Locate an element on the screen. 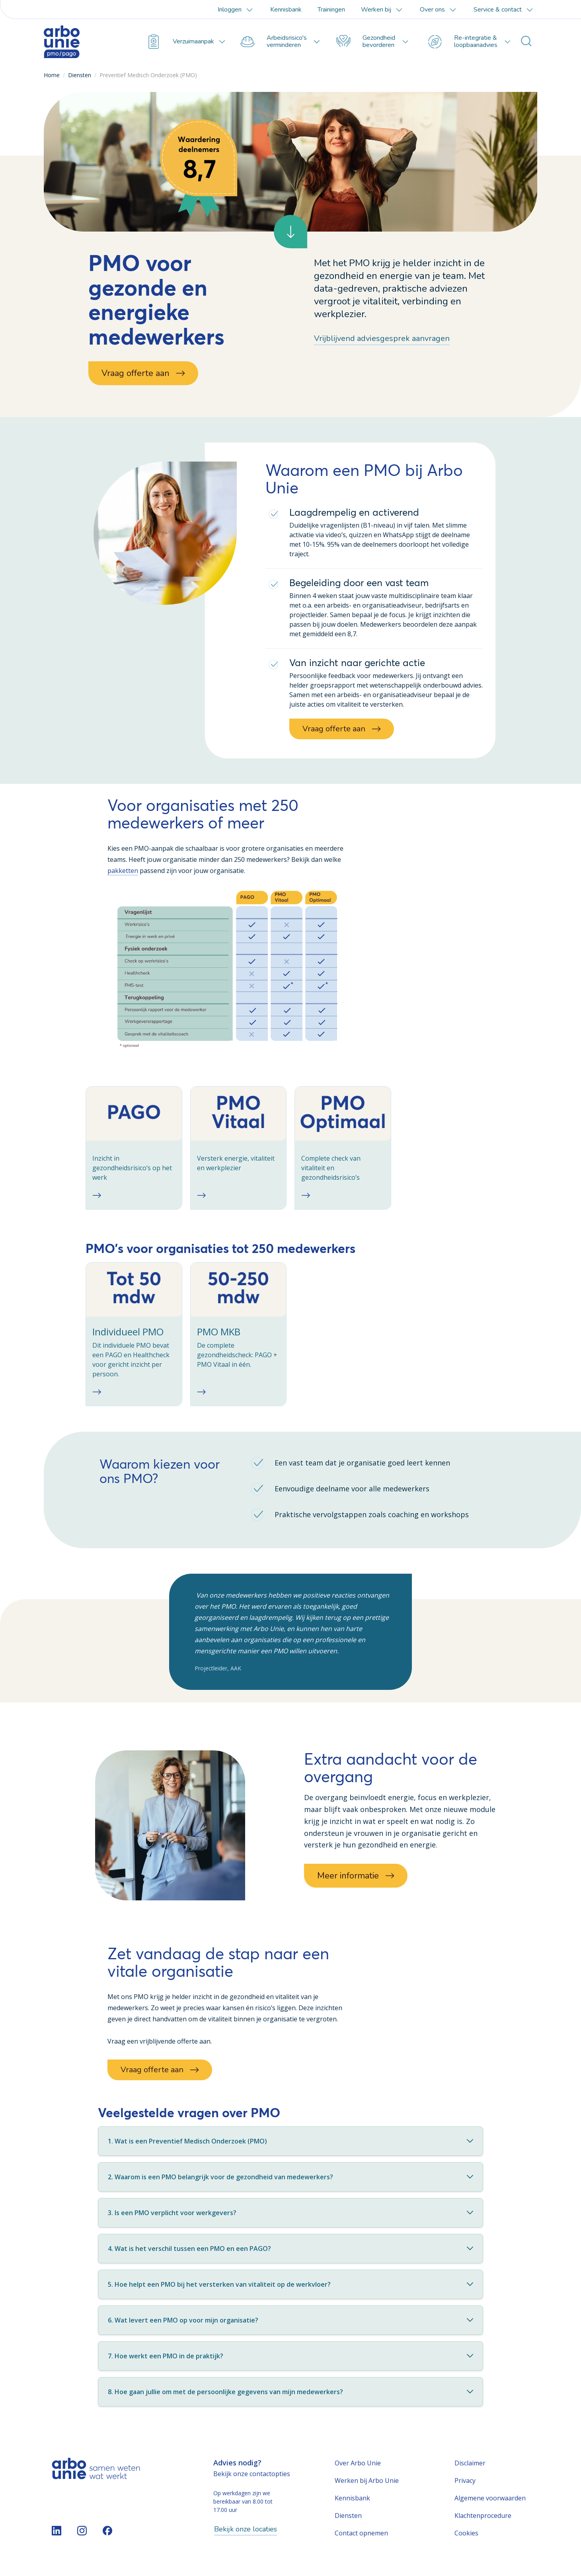  Diensten is located at coordinates (79, 75).